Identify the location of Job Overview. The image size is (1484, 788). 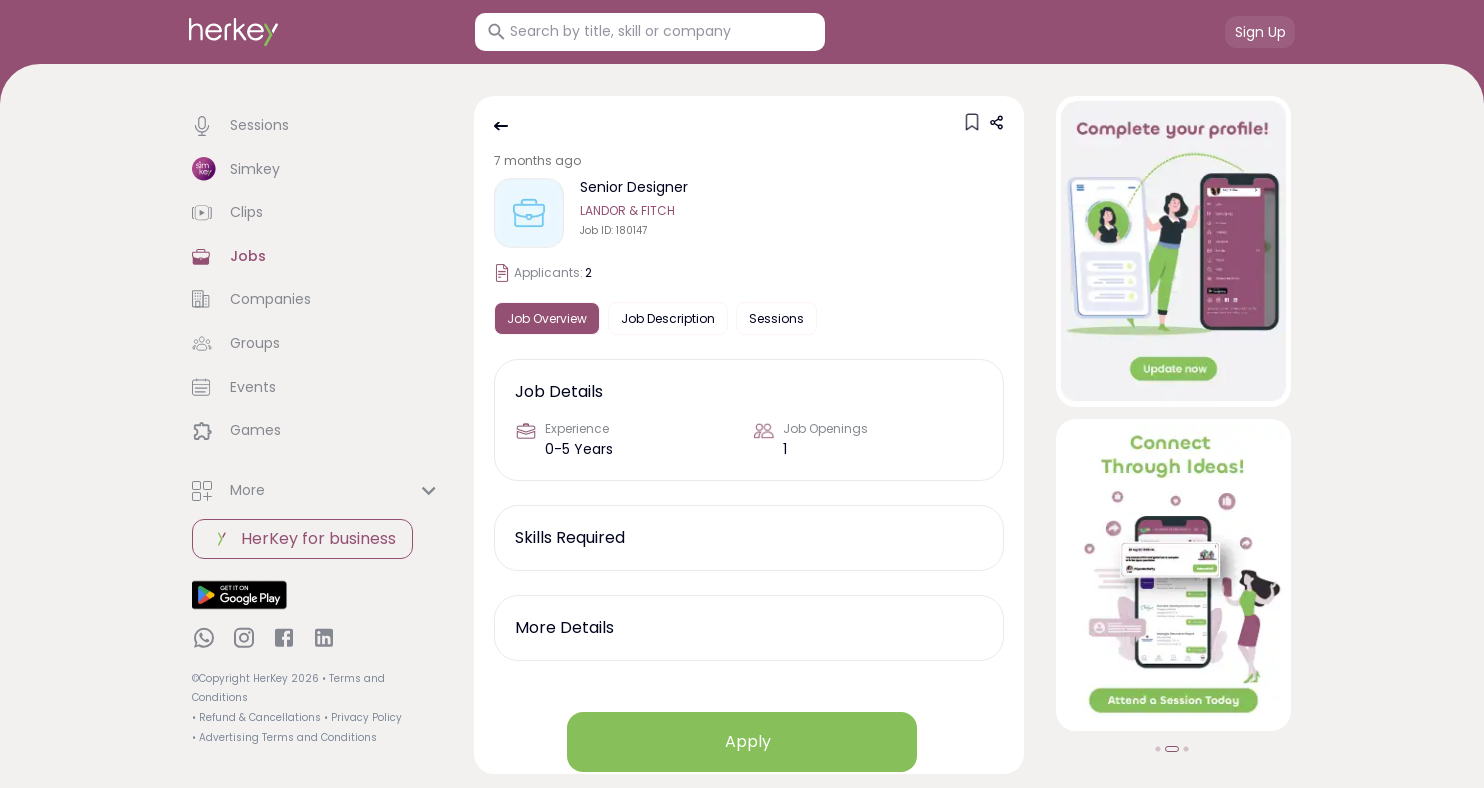
(547, 318).